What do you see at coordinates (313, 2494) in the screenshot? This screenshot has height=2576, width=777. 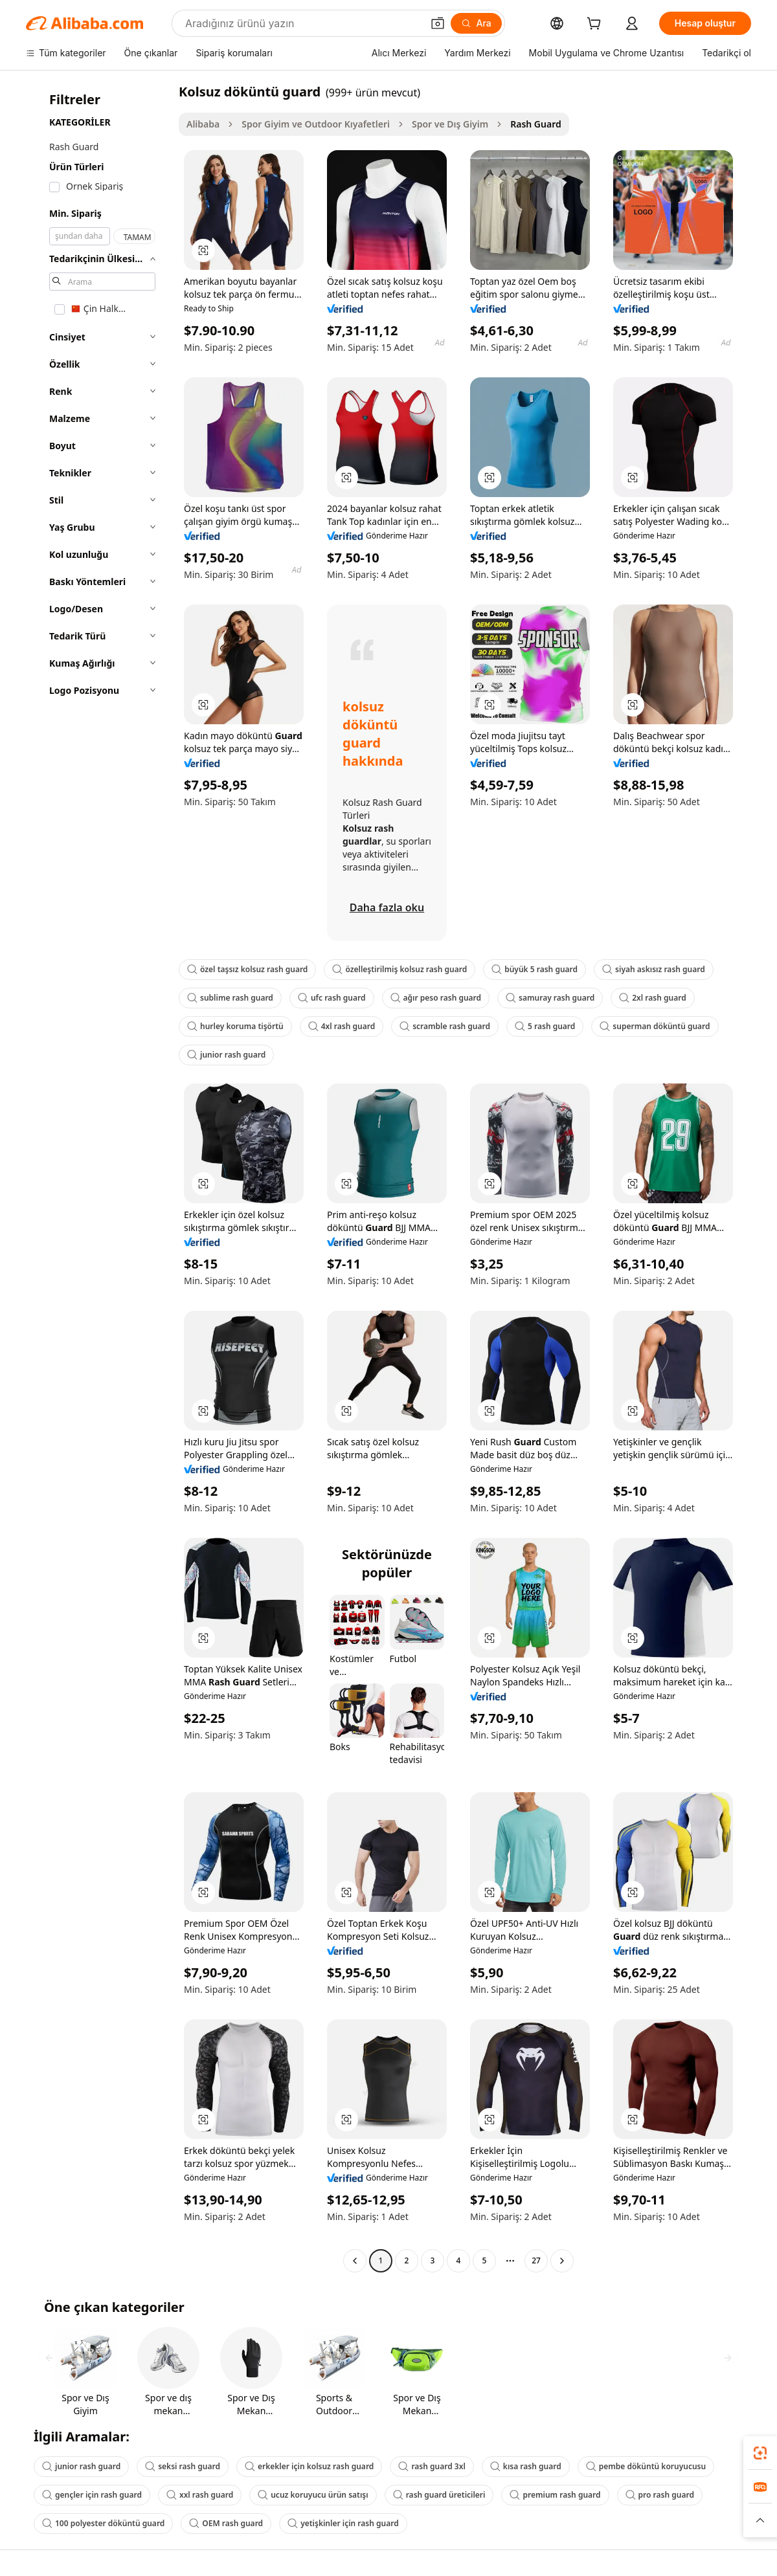 I see `ucuz koruyucu ürün satışı` at bounding box center [313, 2494].